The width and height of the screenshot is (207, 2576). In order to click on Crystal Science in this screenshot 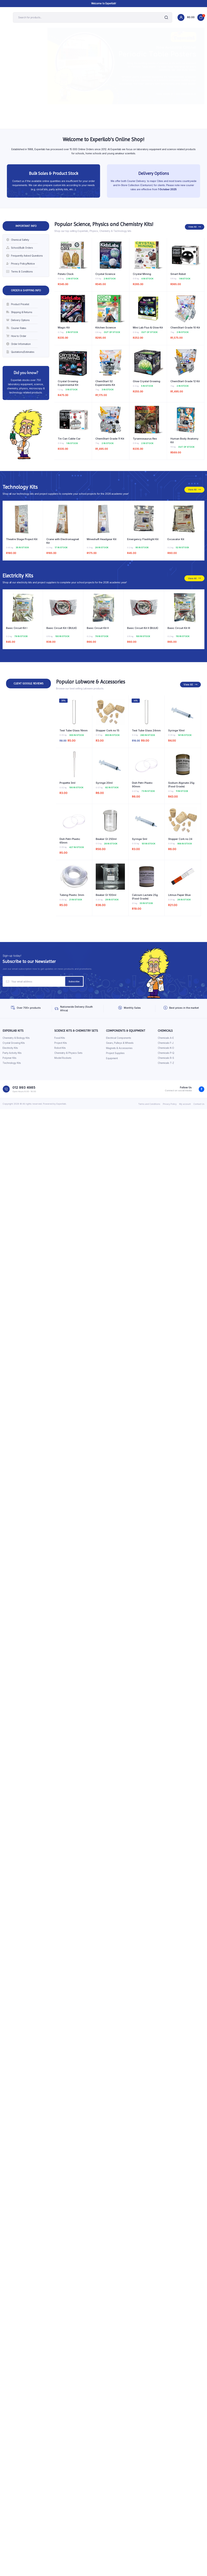, I will do `click(105, 274)`.